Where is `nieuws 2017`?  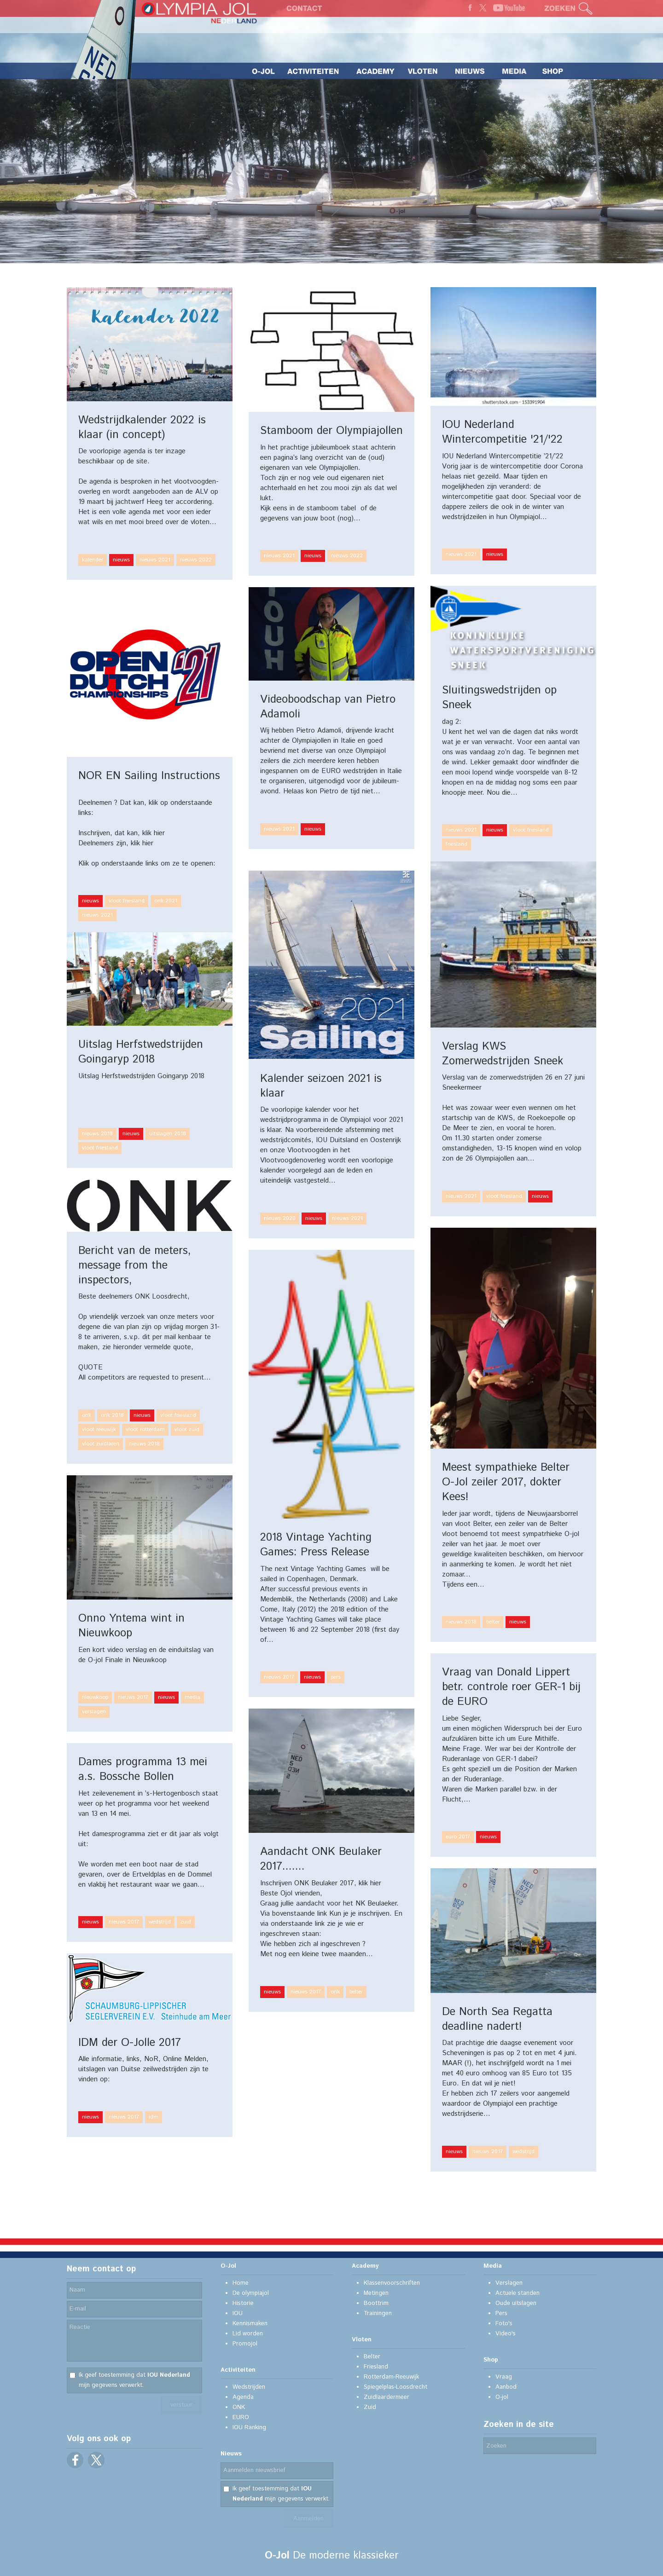
nieuws 2017 is located at coordinates (279, 1677).